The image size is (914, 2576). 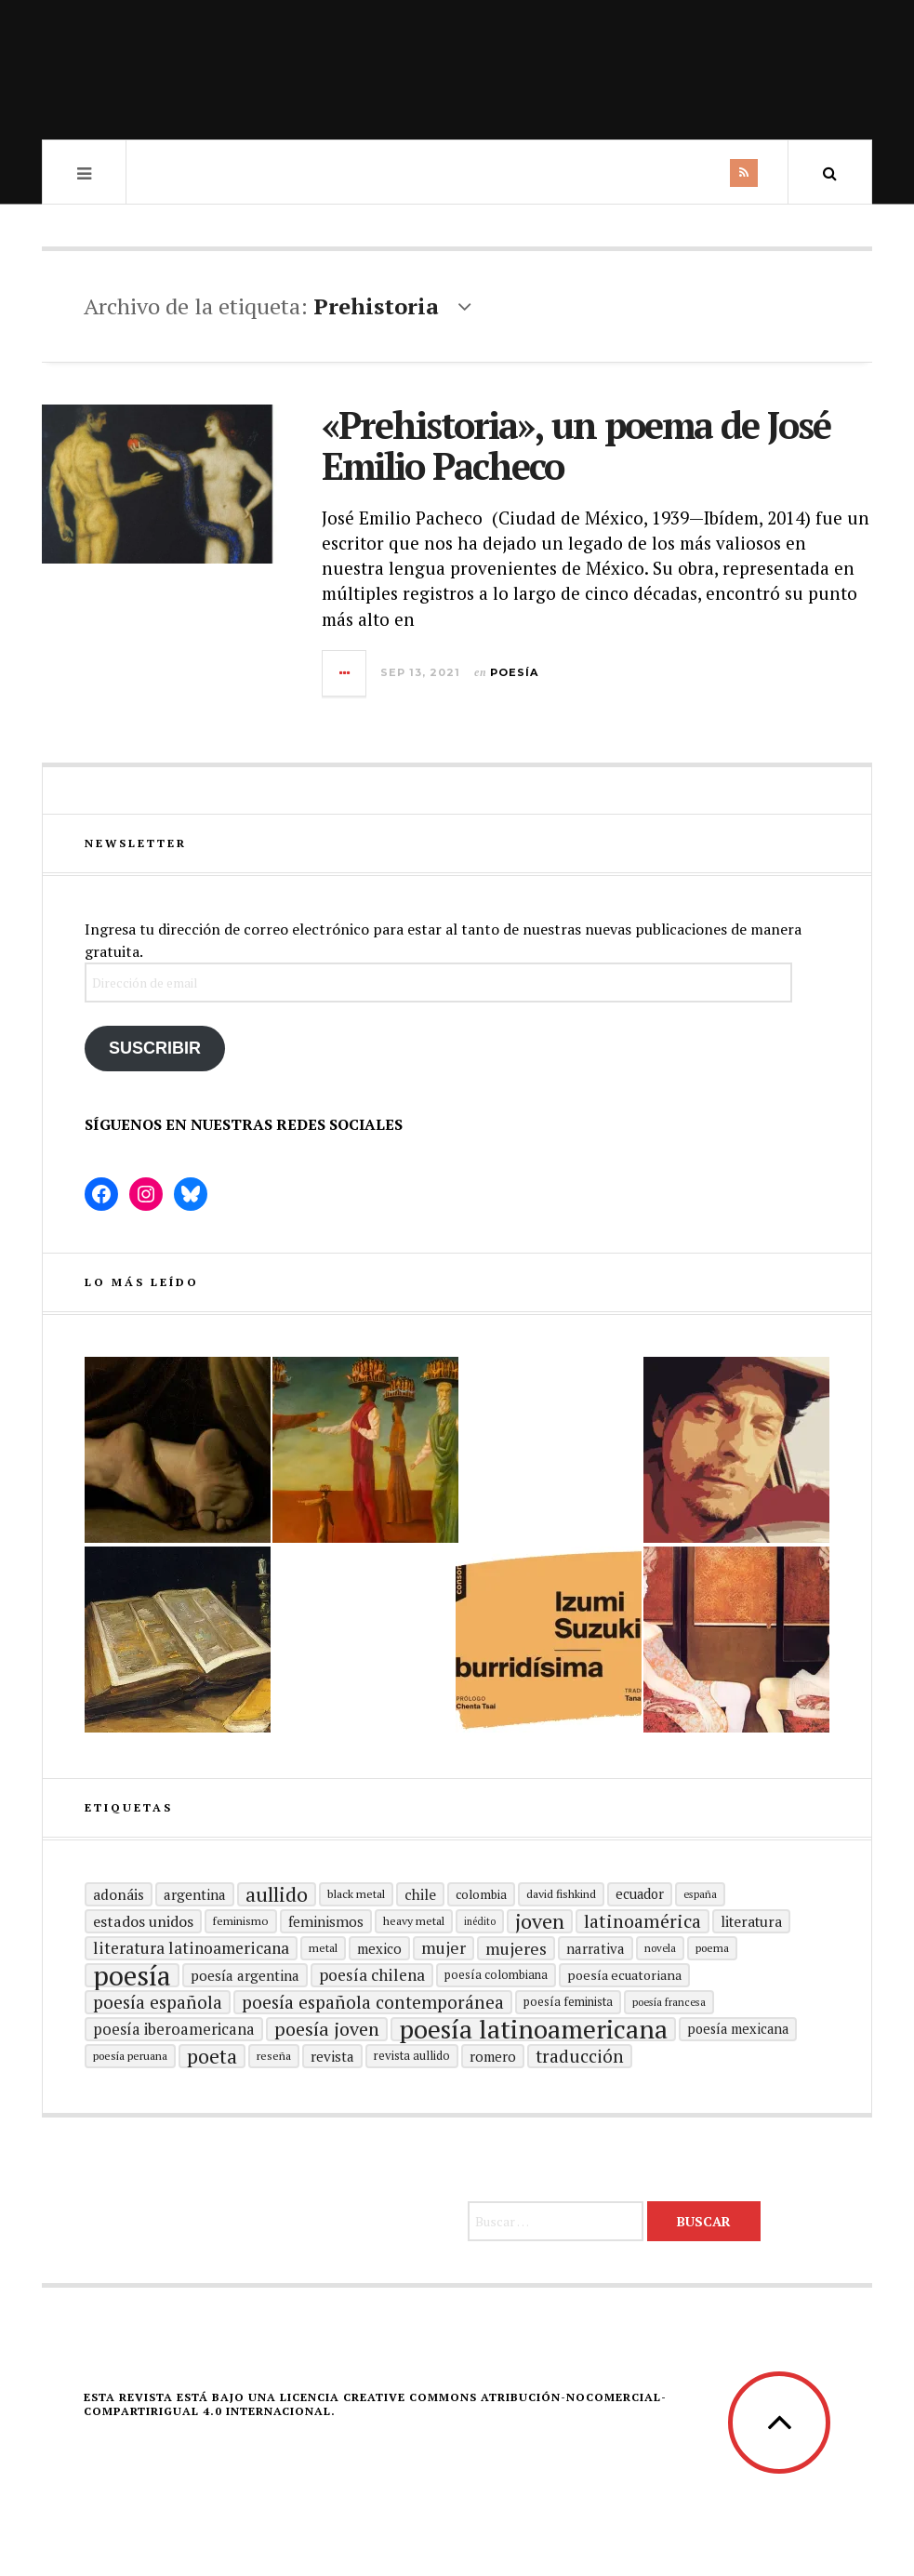 I want to click on Novela [Novela (13 elementos)], so click(x=660, y=1948).